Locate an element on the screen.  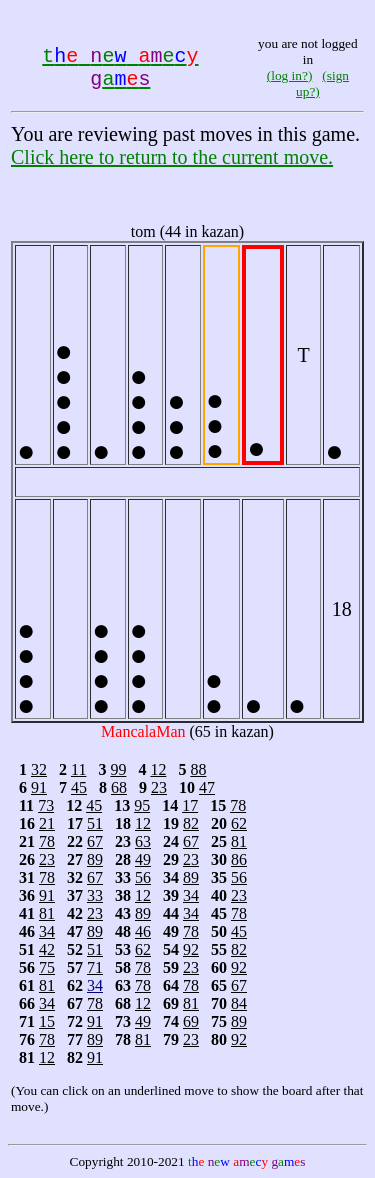
62 is located at coordinates (239, 823).